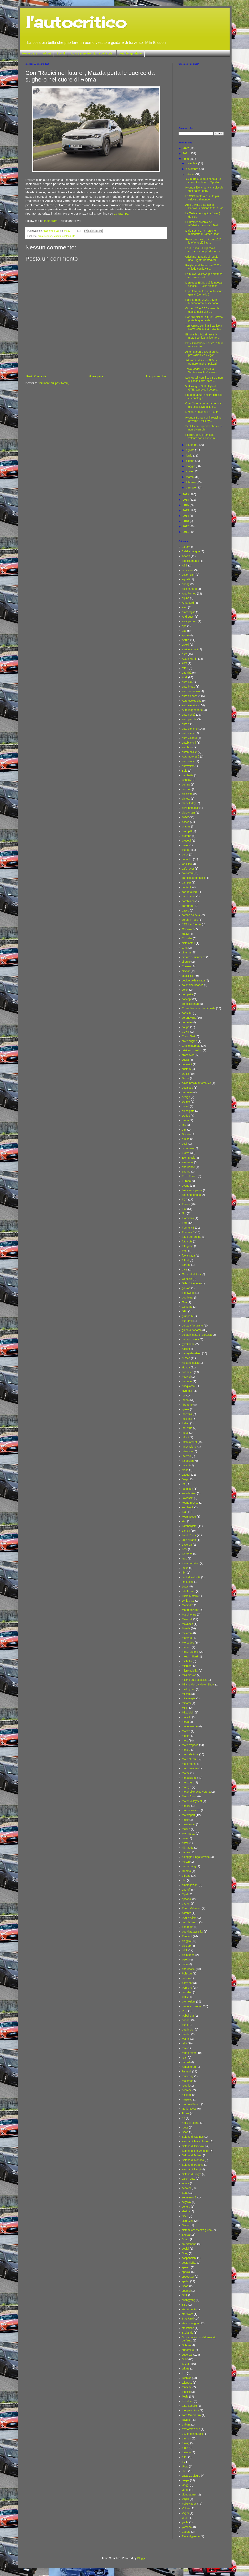 The height and width of the screenshot is (2576, 249). What do you see at coordinates (189, 2494) in the screenshot?
I see `videogames` at bounding box center [189, 2494].